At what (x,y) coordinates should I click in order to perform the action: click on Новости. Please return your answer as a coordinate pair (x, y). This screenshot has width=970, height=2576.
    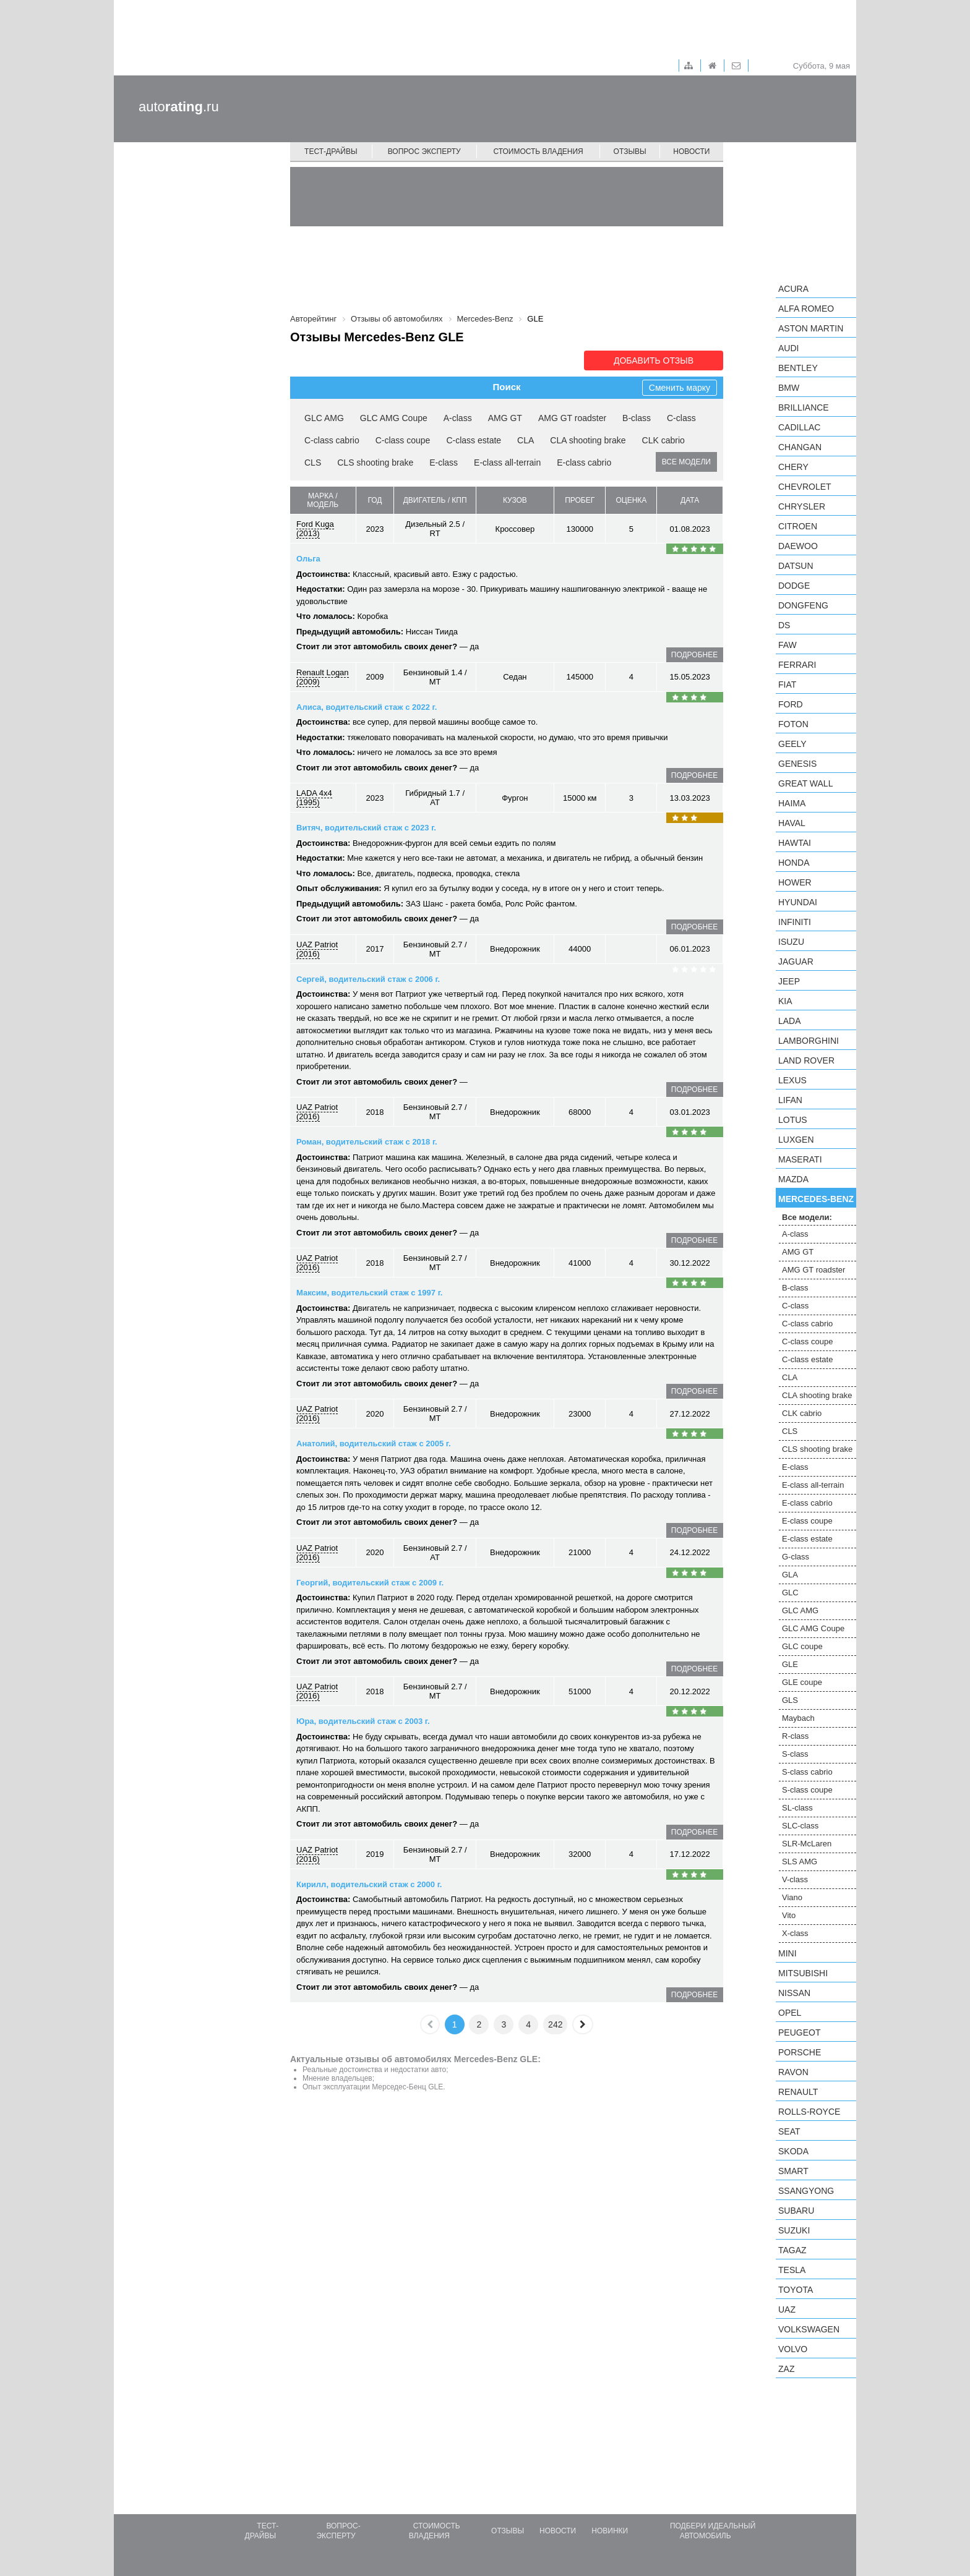
    Looking at the image, I should click on (691, 151).